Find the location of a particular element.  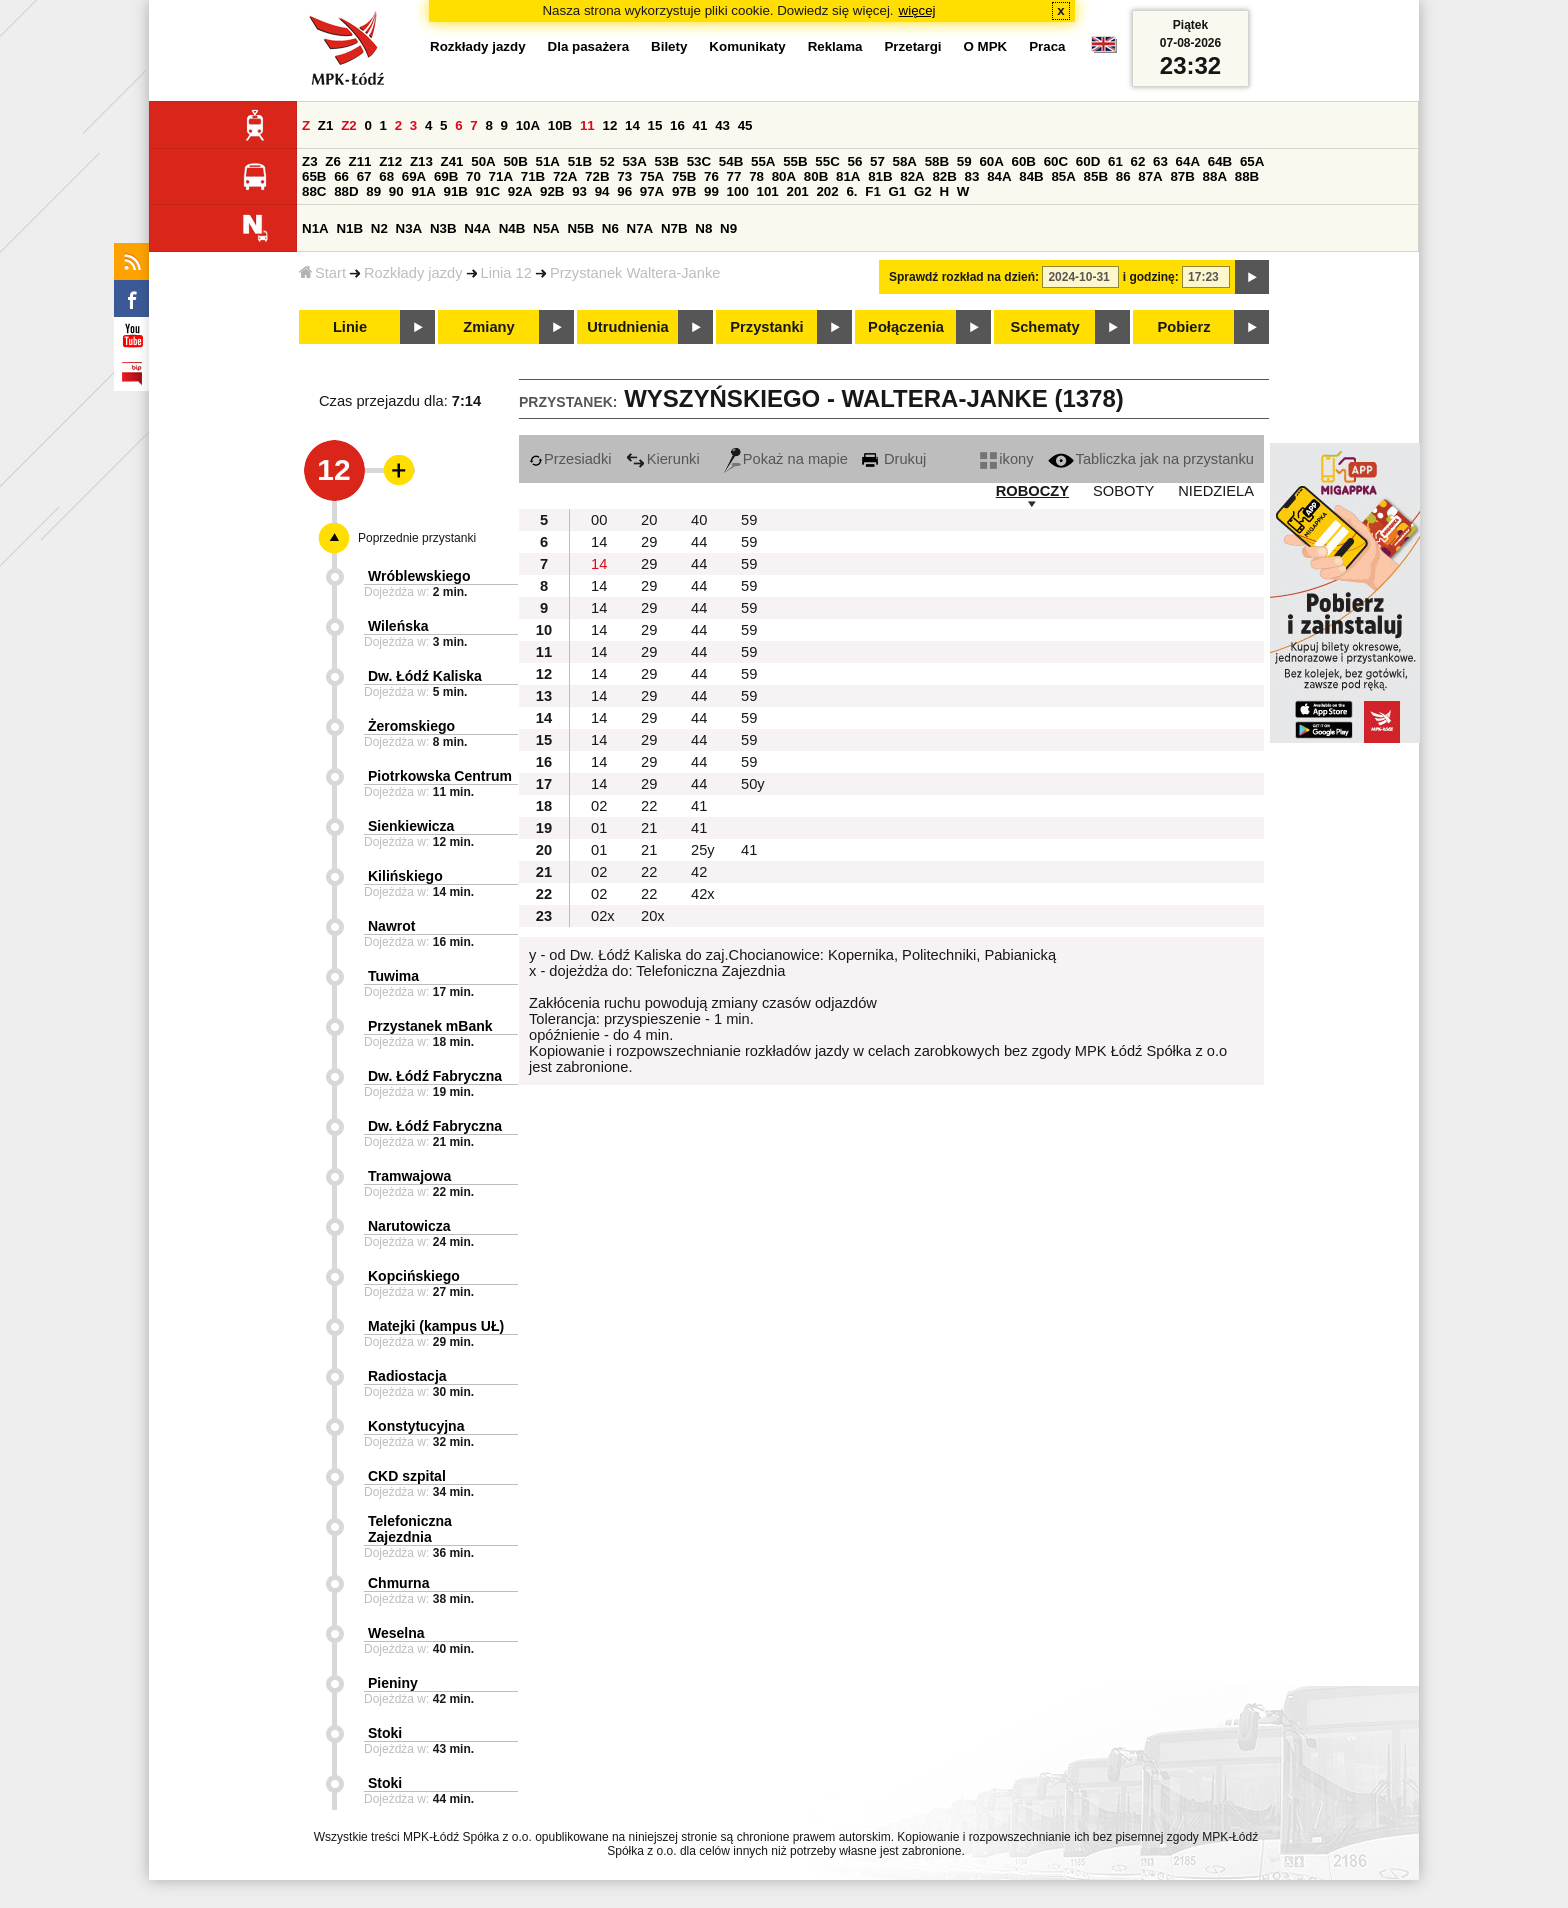

ikony is located at coordinates (1006, 459).